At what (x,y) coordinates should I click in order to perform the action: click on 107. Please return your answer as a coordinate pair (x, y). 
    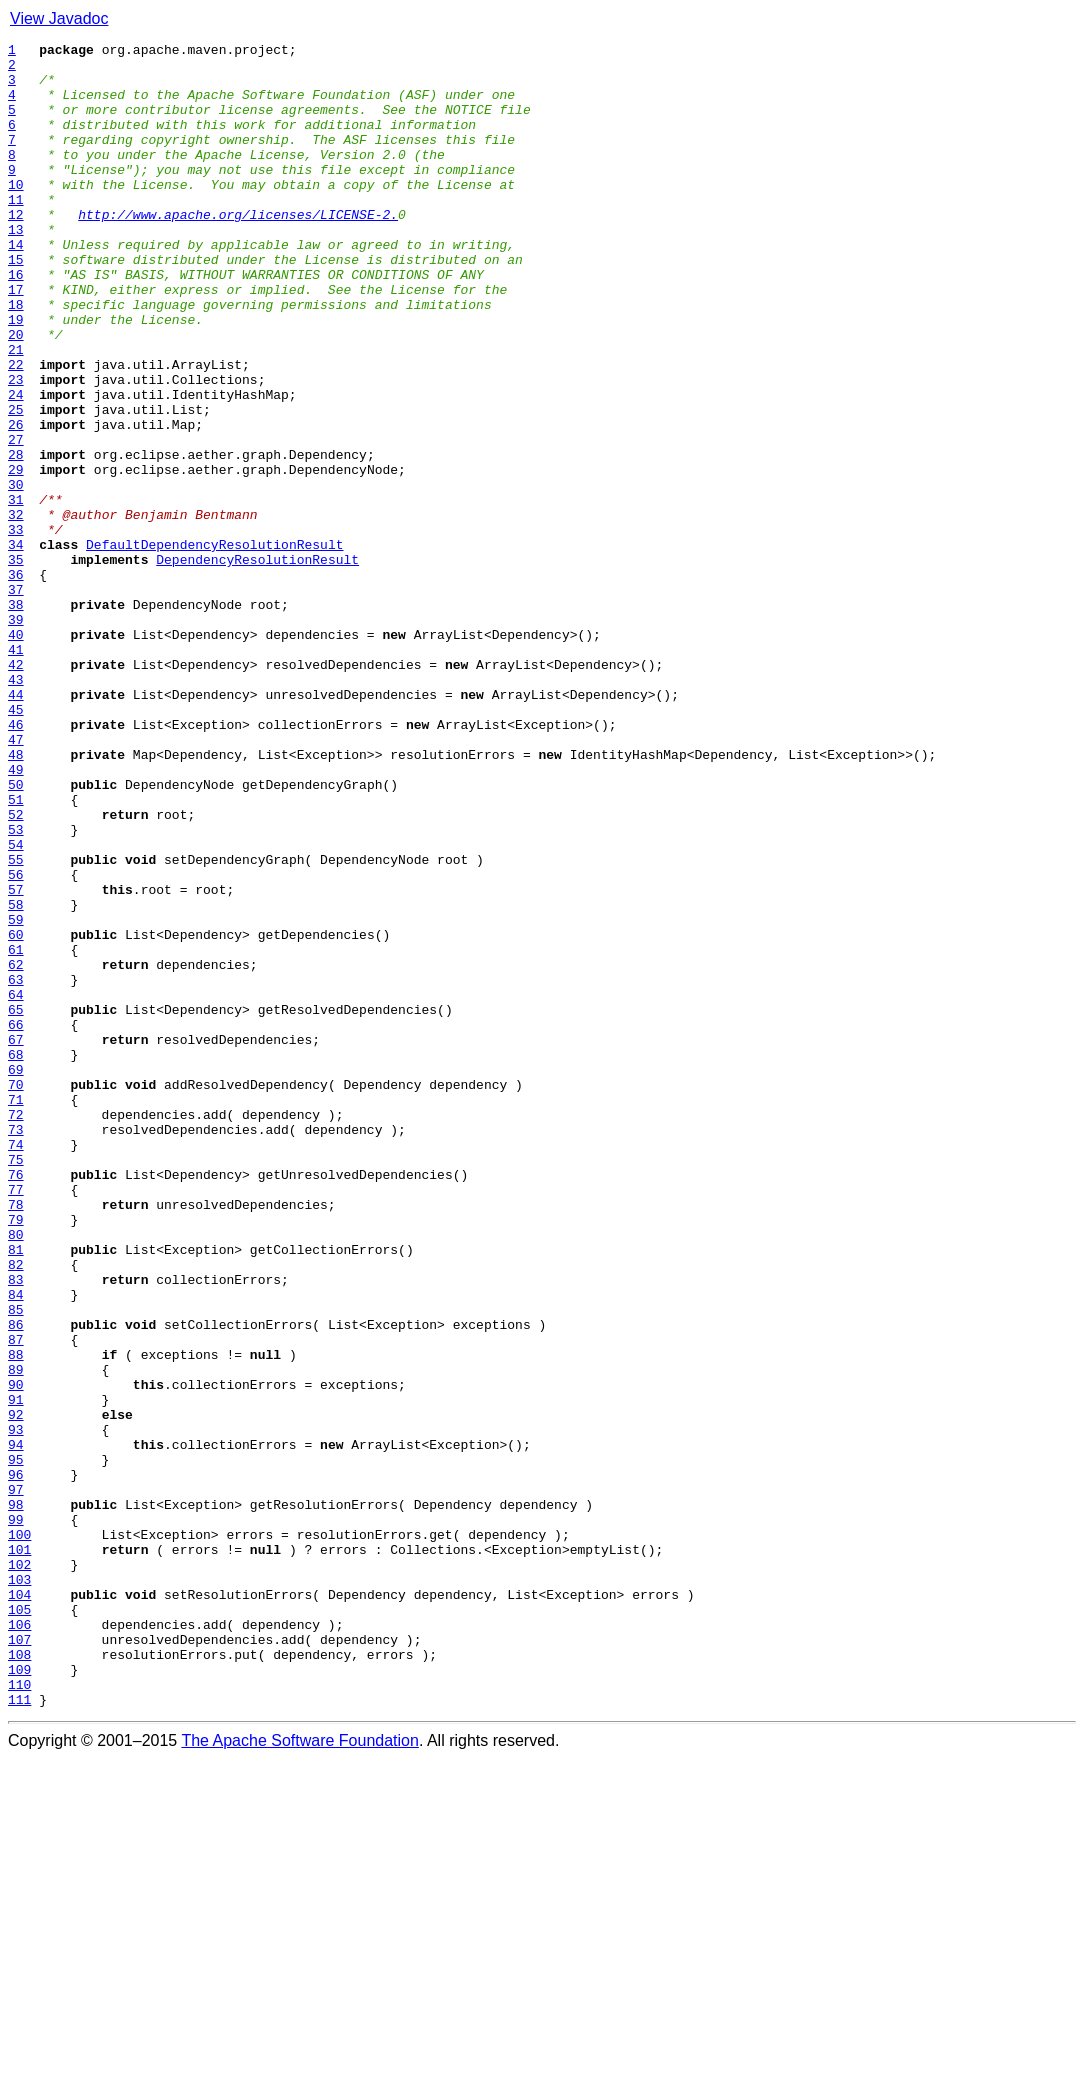
    Looking at the image, I should click on (19, 1960).